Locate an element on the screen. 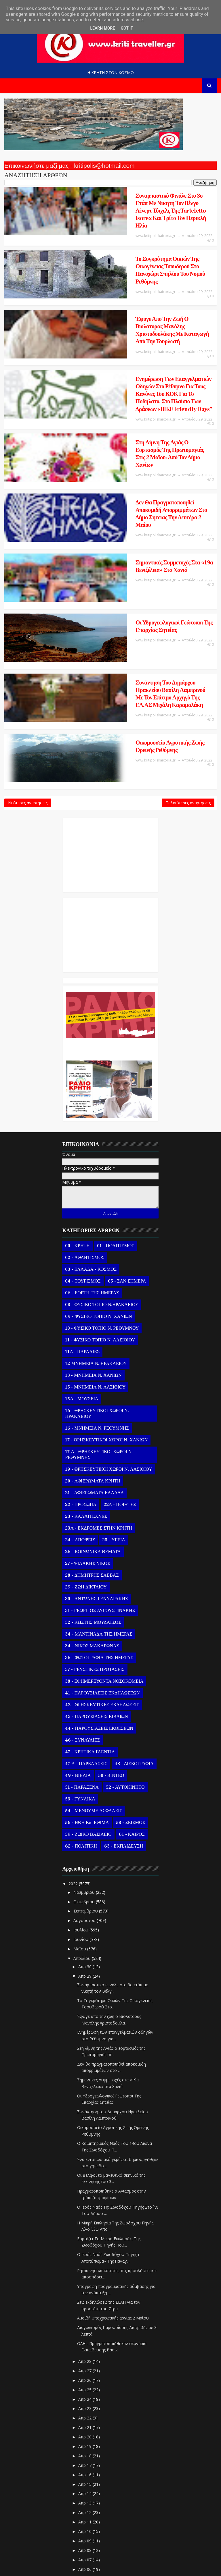 Image resolution: width=221 pixels, height=2576 pixels. 2022 is located at coordinates (73, 1743).